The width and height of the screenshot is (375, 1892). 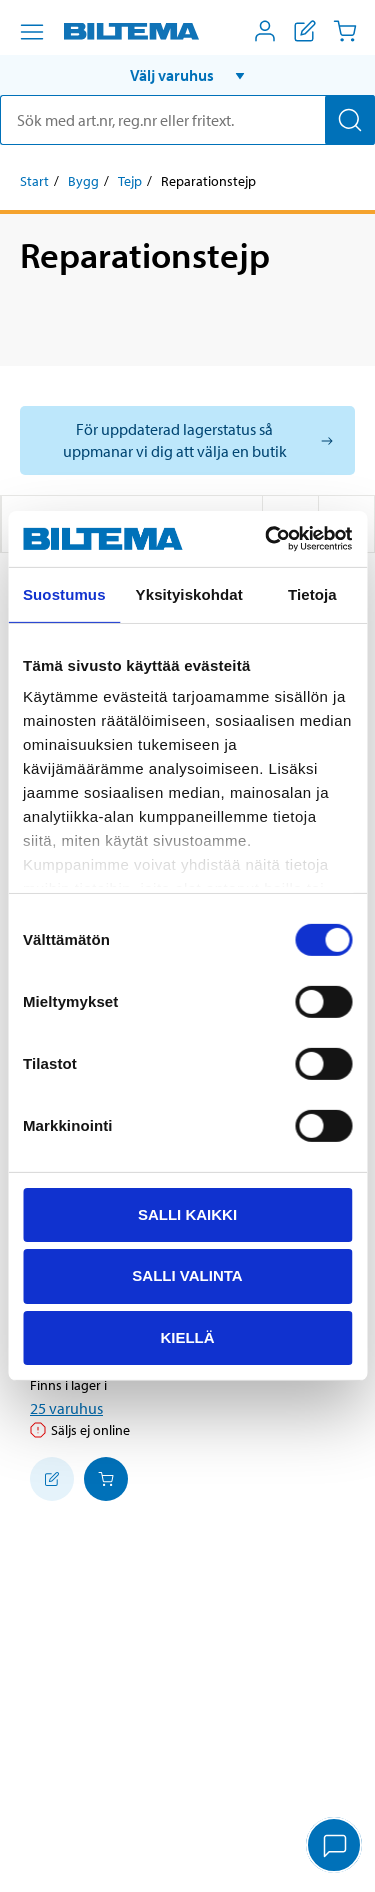 I want to click on [search], so click(x=187, y=120).